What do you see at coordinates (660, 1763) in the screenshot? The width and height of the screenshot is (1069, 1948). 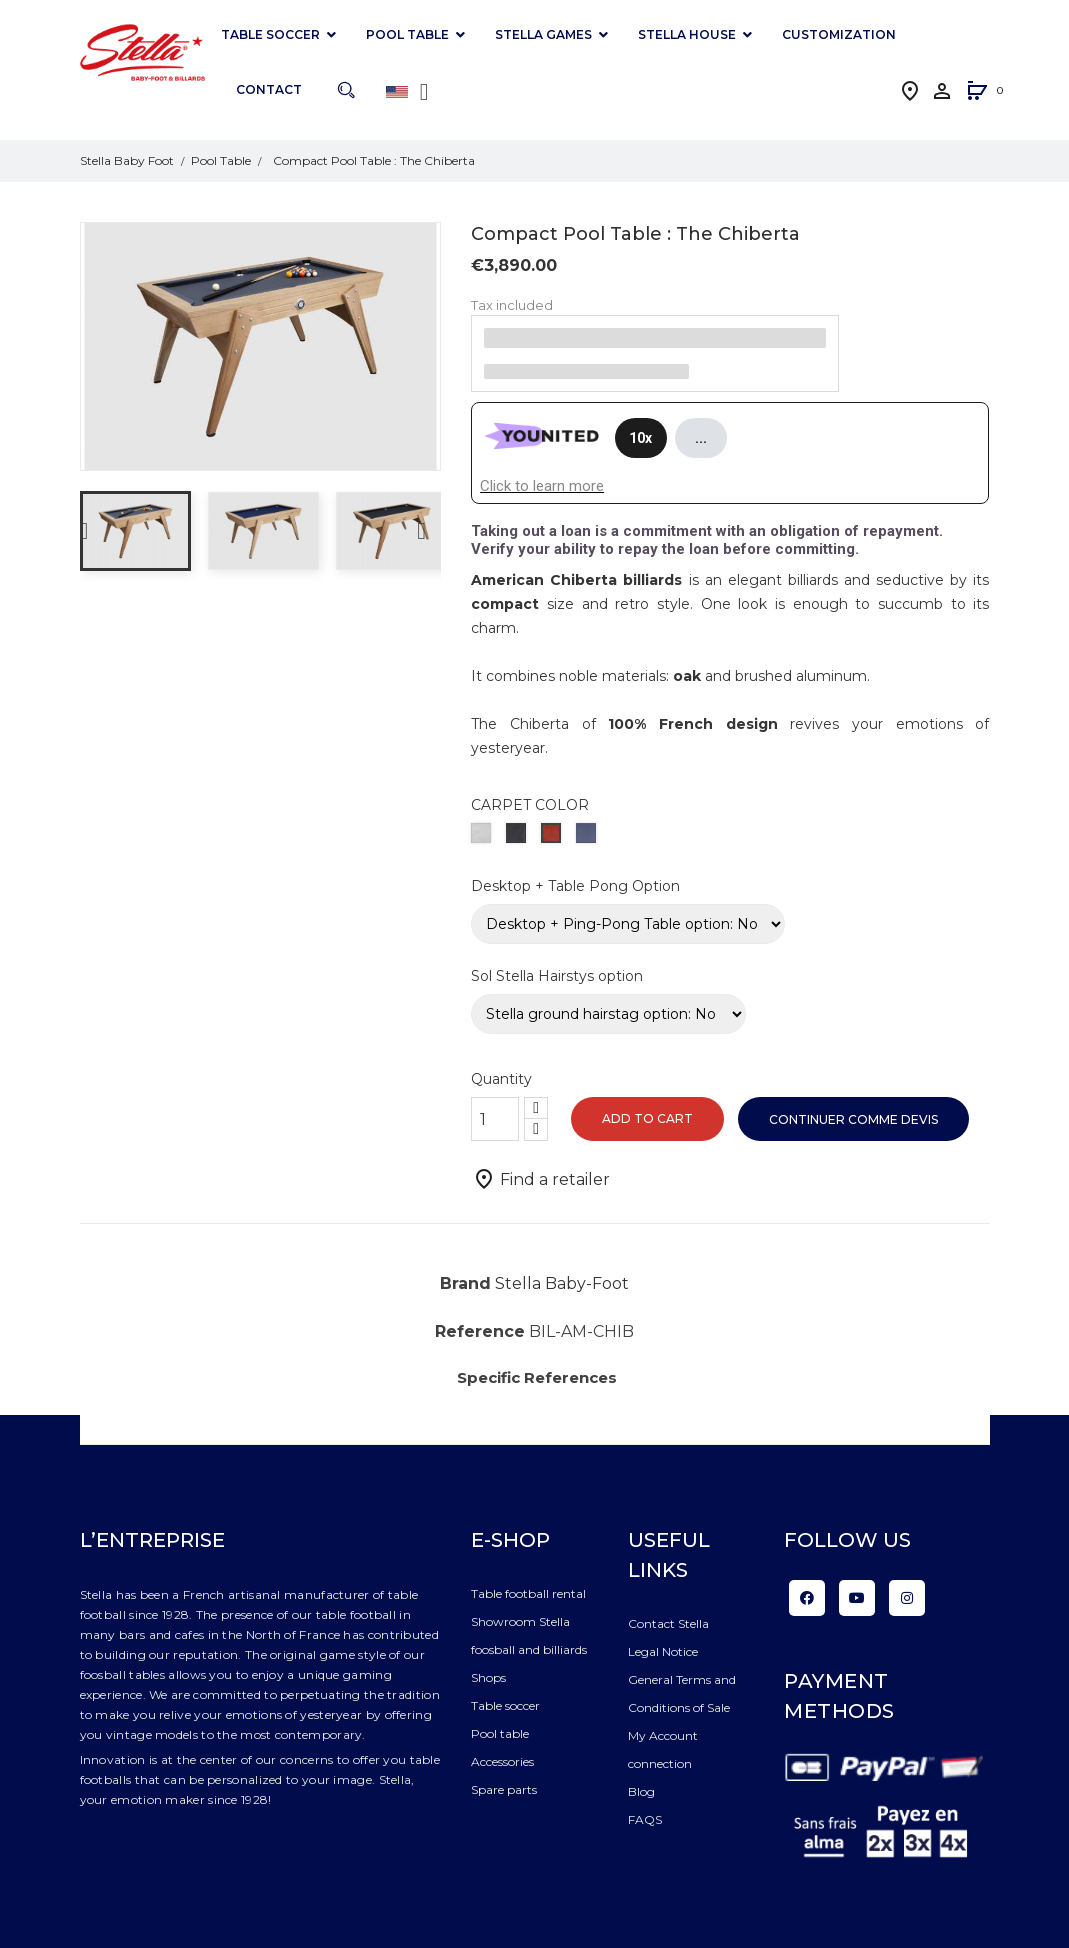 I see `connection` at bounding box center [660, 1763].